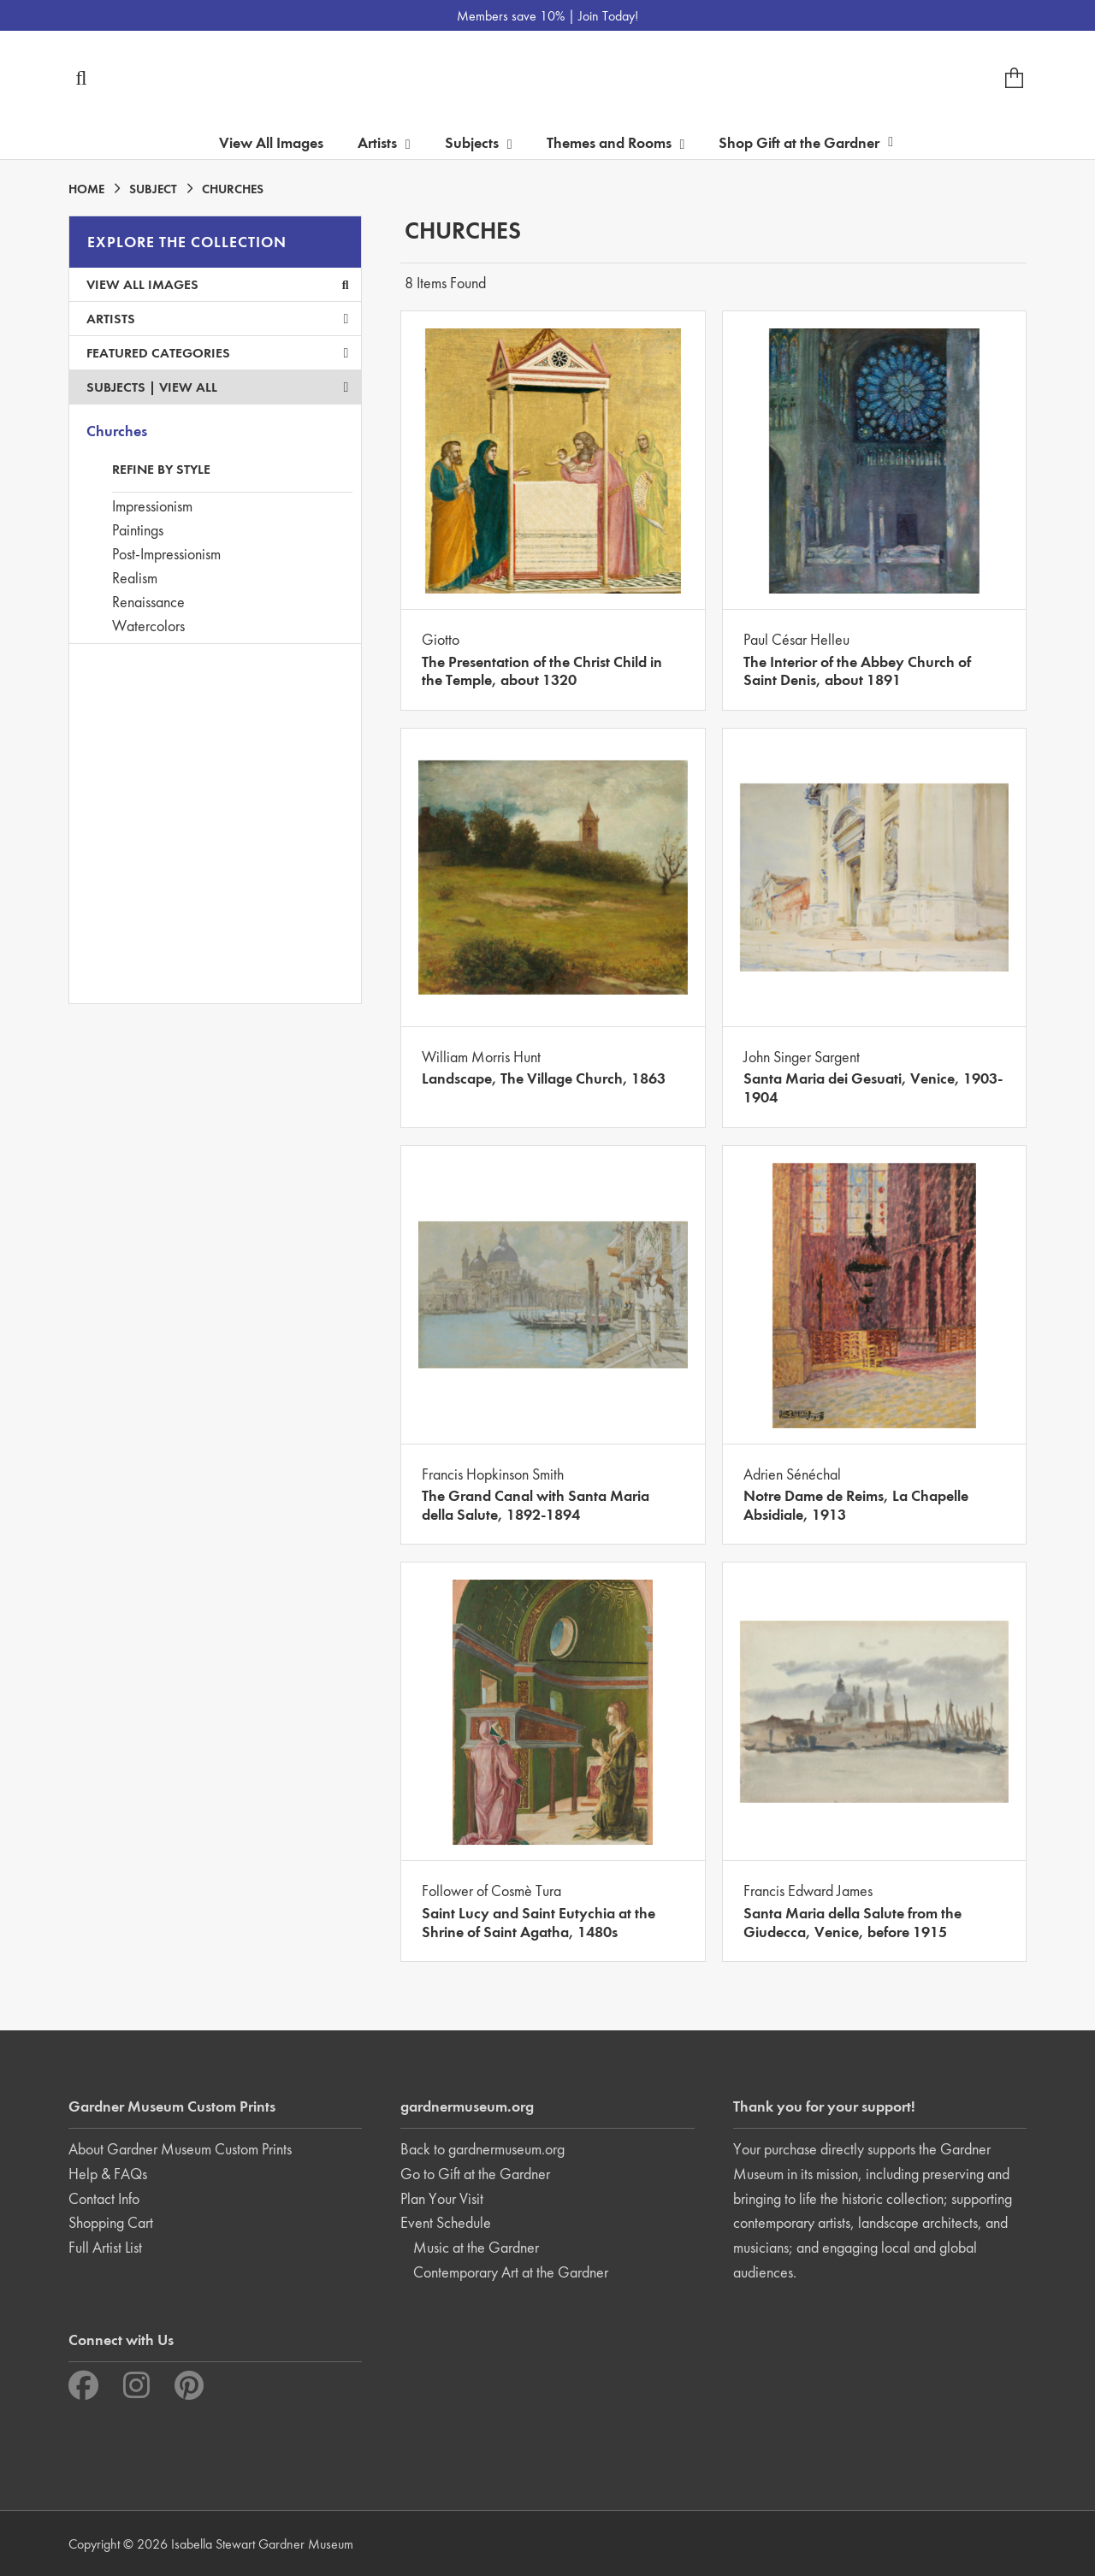 The width and height of the screenshot is (1095, 2576). Describe the element at coordinates (152, 506) in the screenshot. I see `Impressionism` at that location.